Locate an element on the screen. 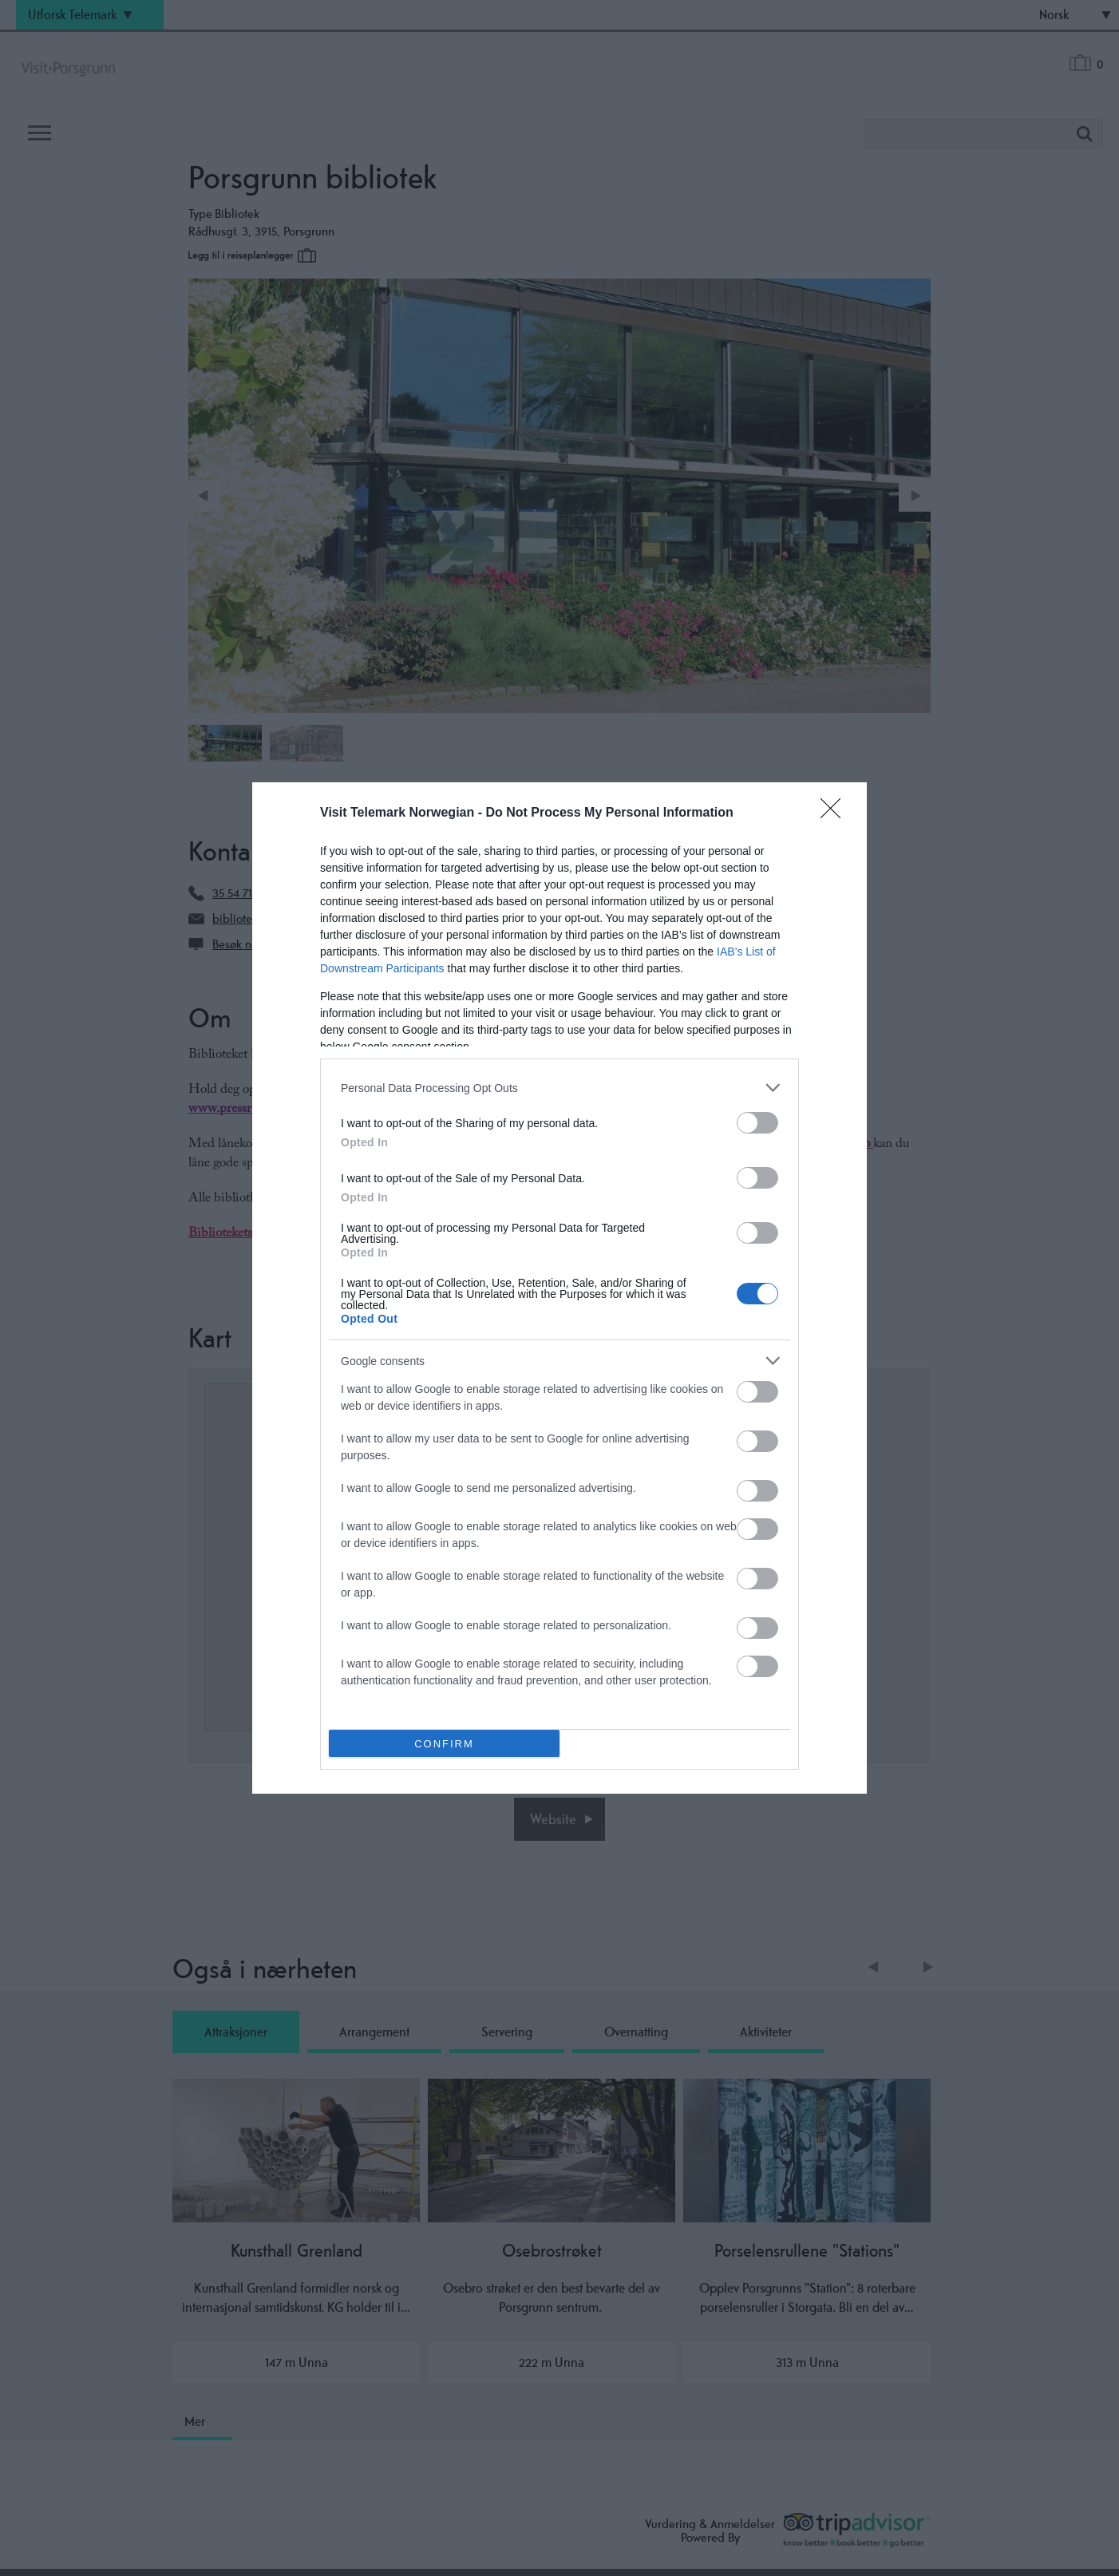 This screenshot has height=2576, width=1119. CONFIRM is located at coordinates (444, 1744).